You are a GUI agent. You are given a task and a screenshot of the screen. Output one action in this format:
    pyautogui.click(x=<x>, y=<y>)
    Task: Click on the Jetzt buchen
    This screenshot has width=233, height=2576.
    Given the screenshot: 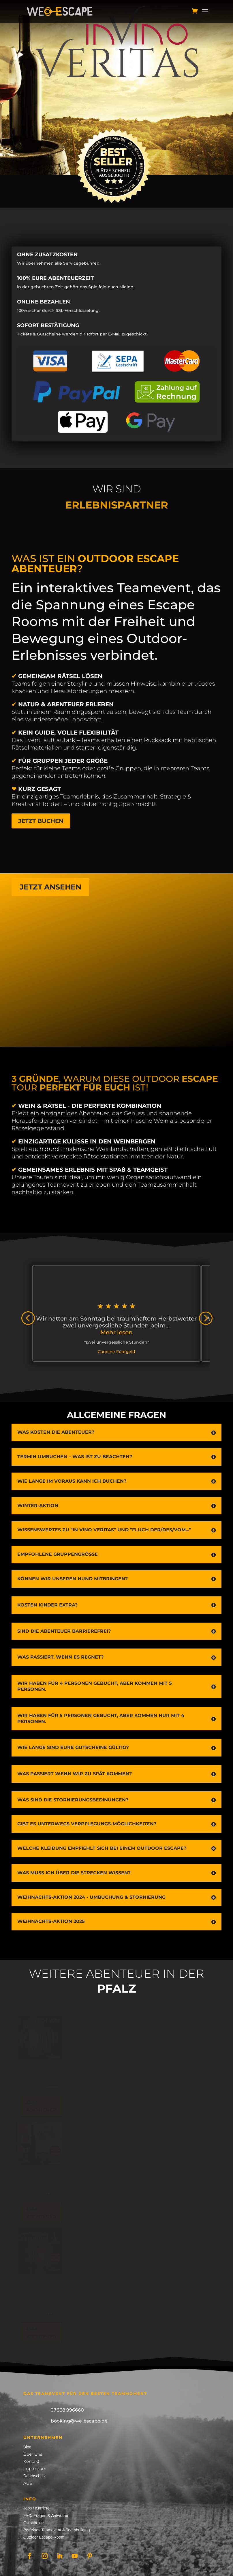 What is the action you would take?
    pyautogui.click(x=40, y=820)
    